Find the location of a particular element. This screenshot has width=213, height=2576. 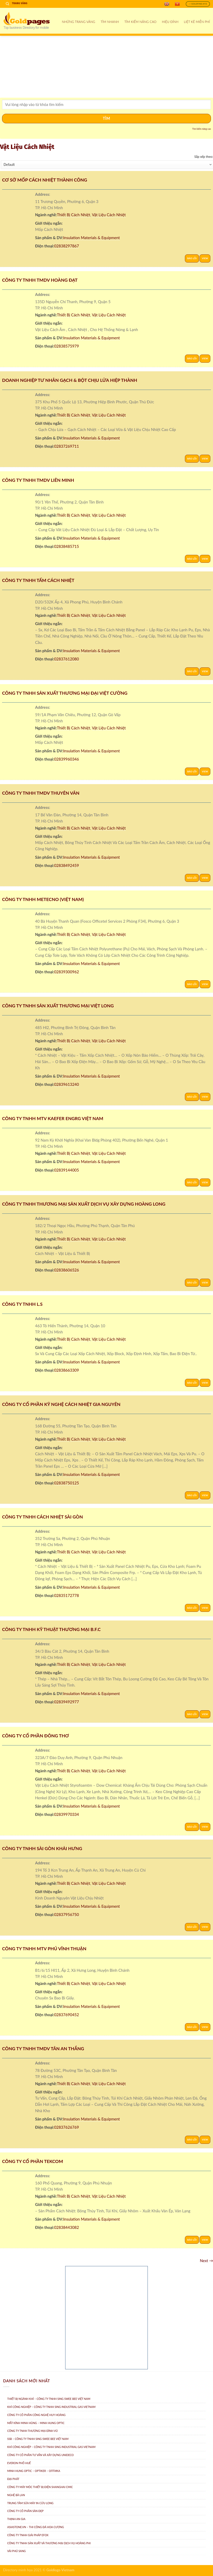

Những Trang Vàng is located at coordinates (78, 22).